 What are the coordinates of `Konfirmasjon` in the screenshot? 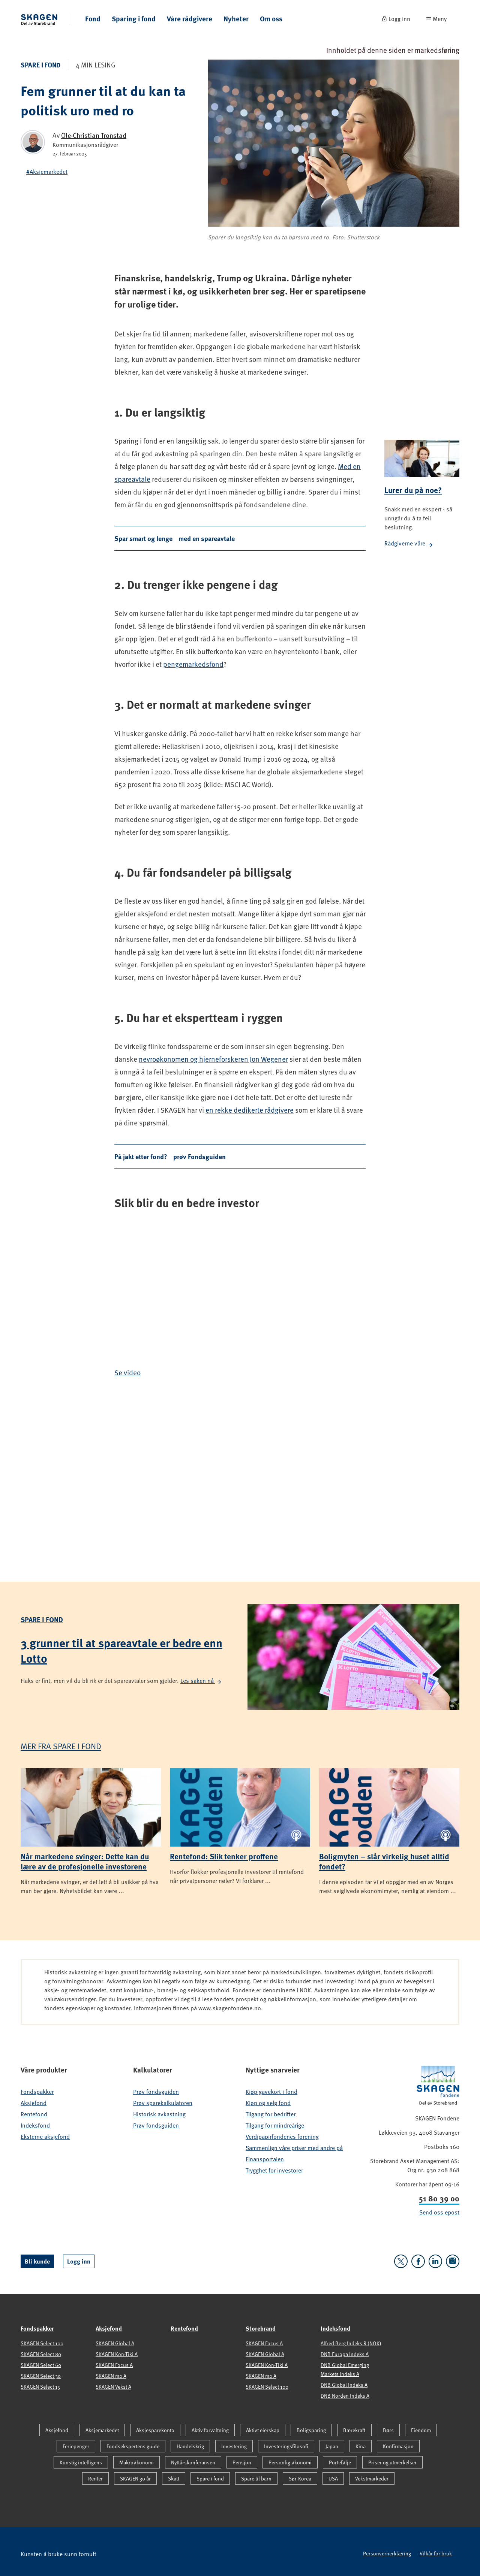 It's located at (398, 2446).